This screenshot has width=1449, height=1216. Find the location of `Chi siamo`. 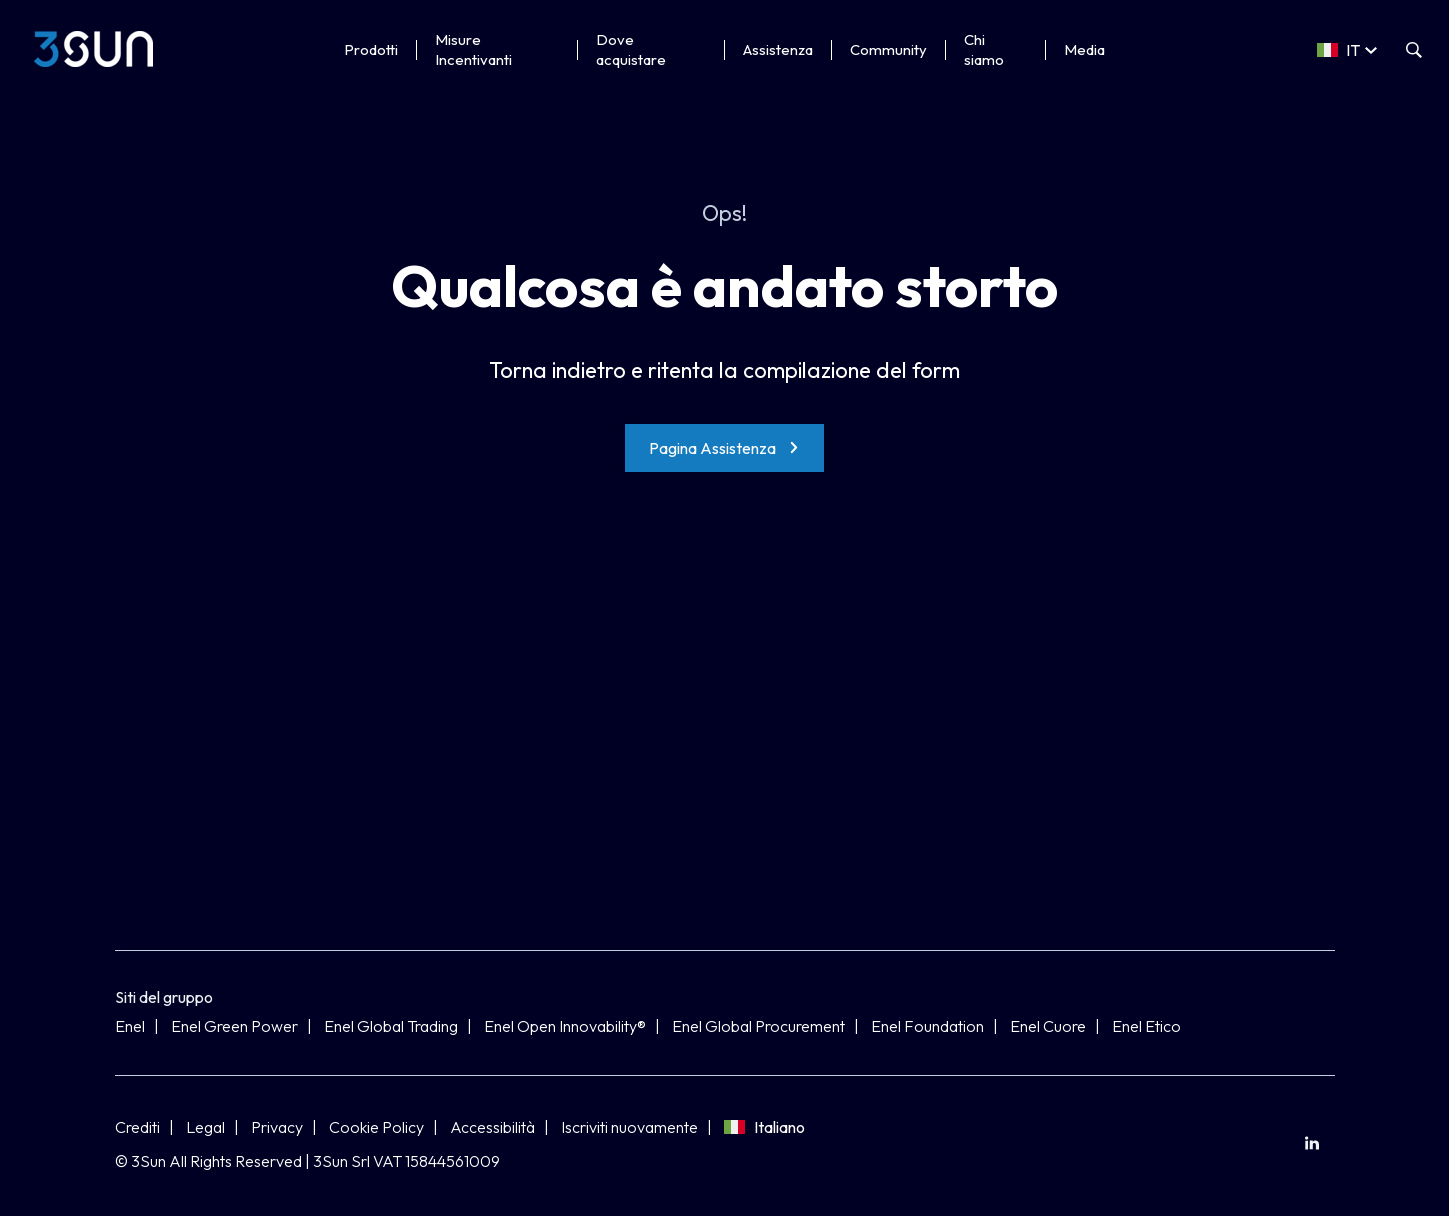

Chi siamo is located at coordinates (984, 49).